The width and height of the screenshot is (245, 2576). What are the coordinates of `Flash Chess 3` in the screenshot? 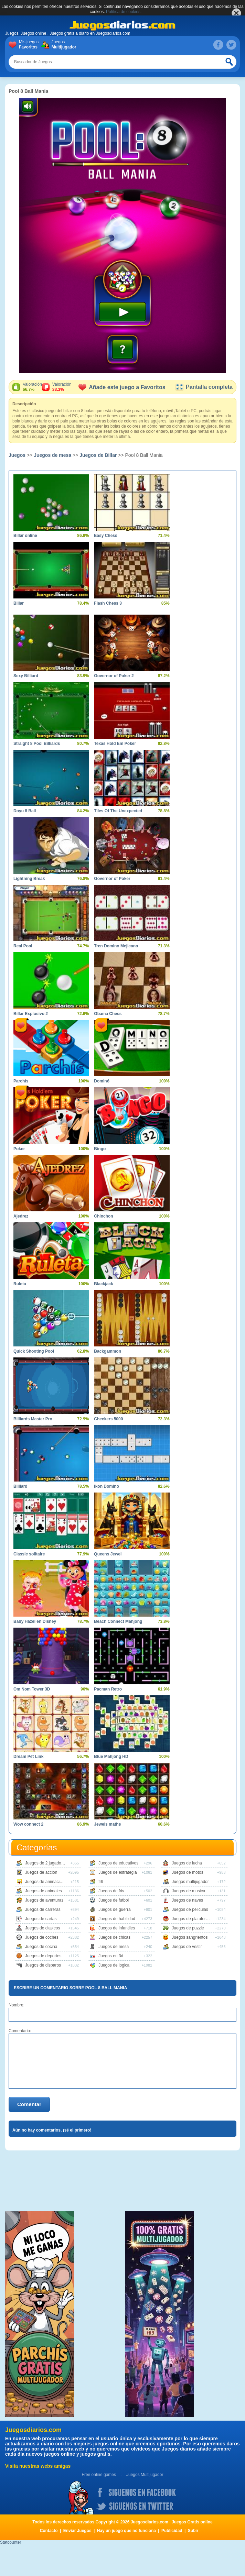 It's located at (108, 603).